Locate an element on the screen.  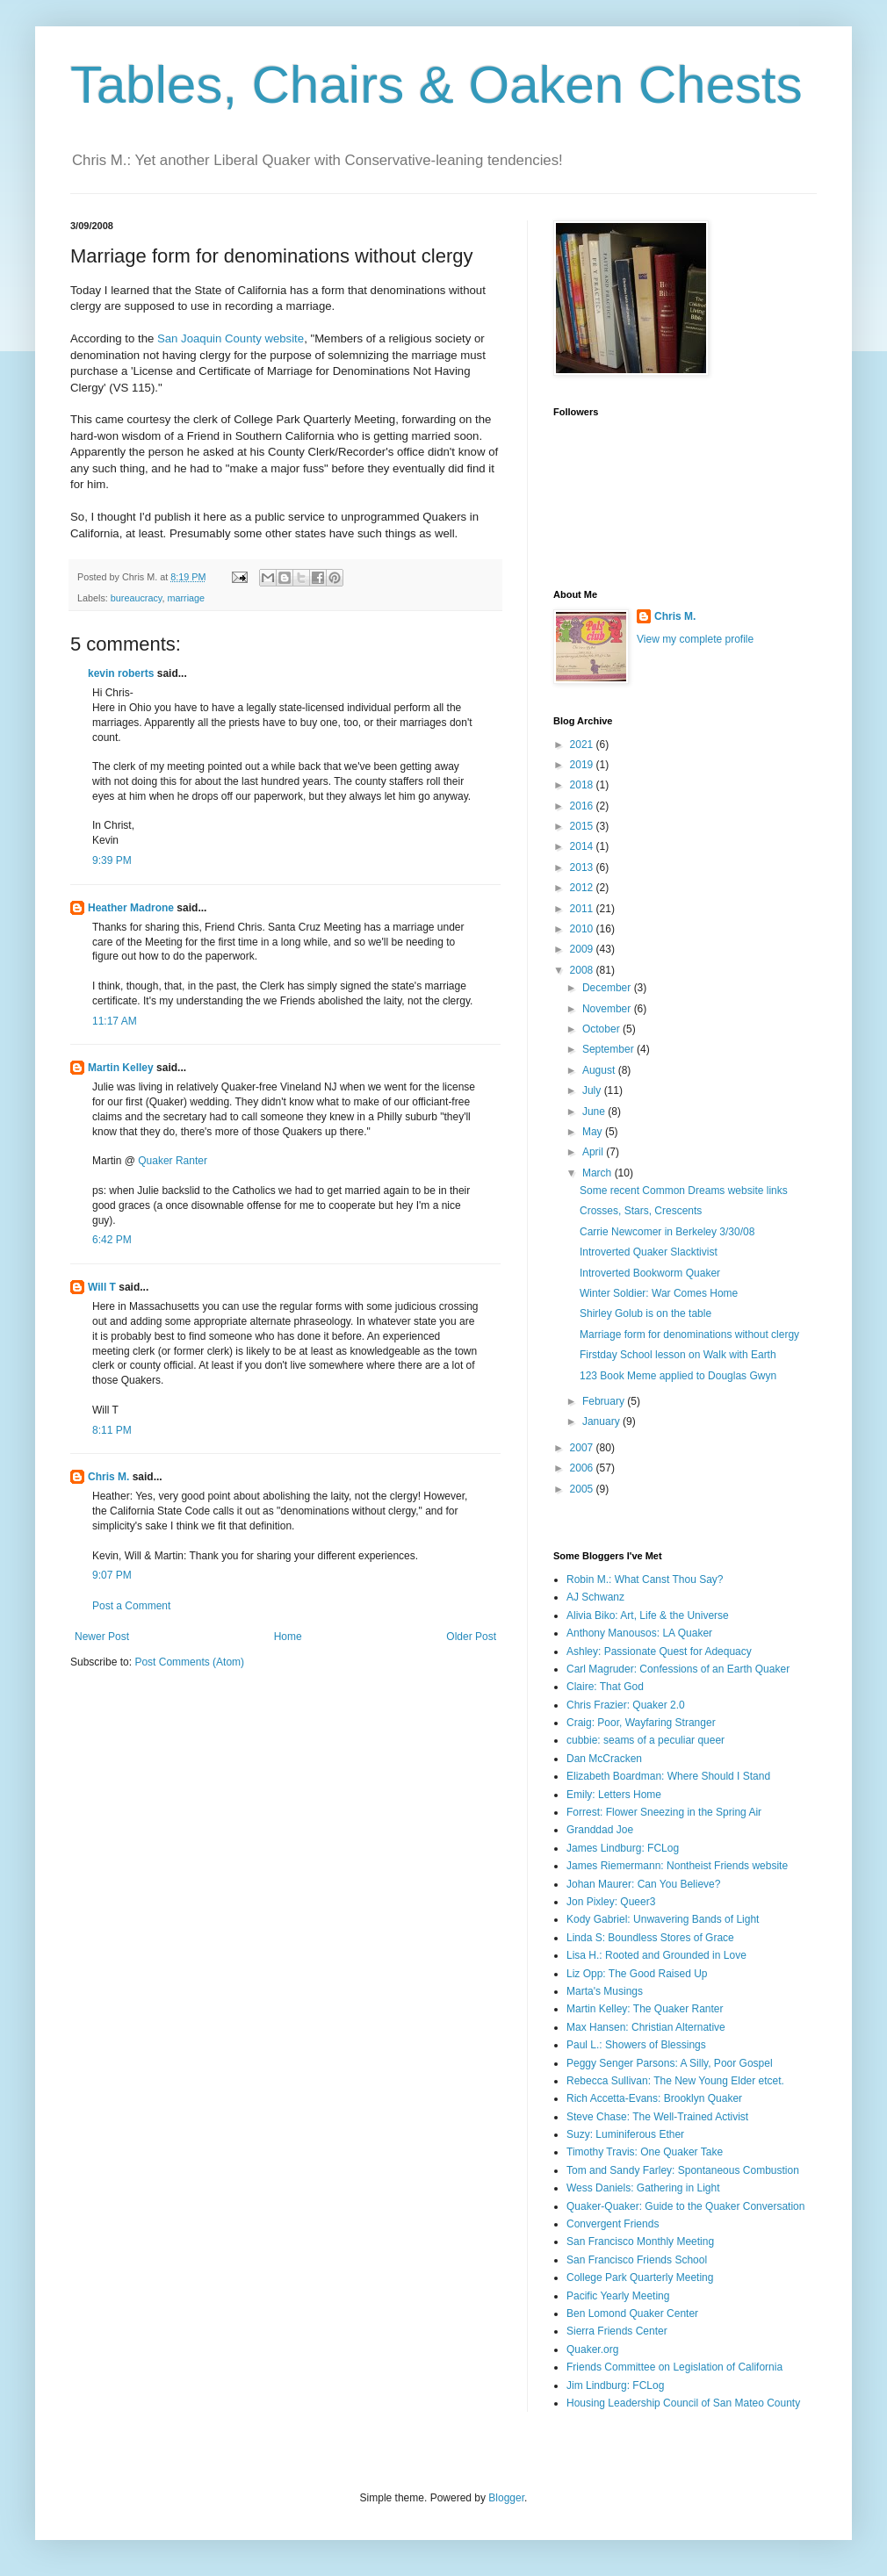
Craig: Poor, Wayfaring Stranger is located at coordinates (641, 1722).